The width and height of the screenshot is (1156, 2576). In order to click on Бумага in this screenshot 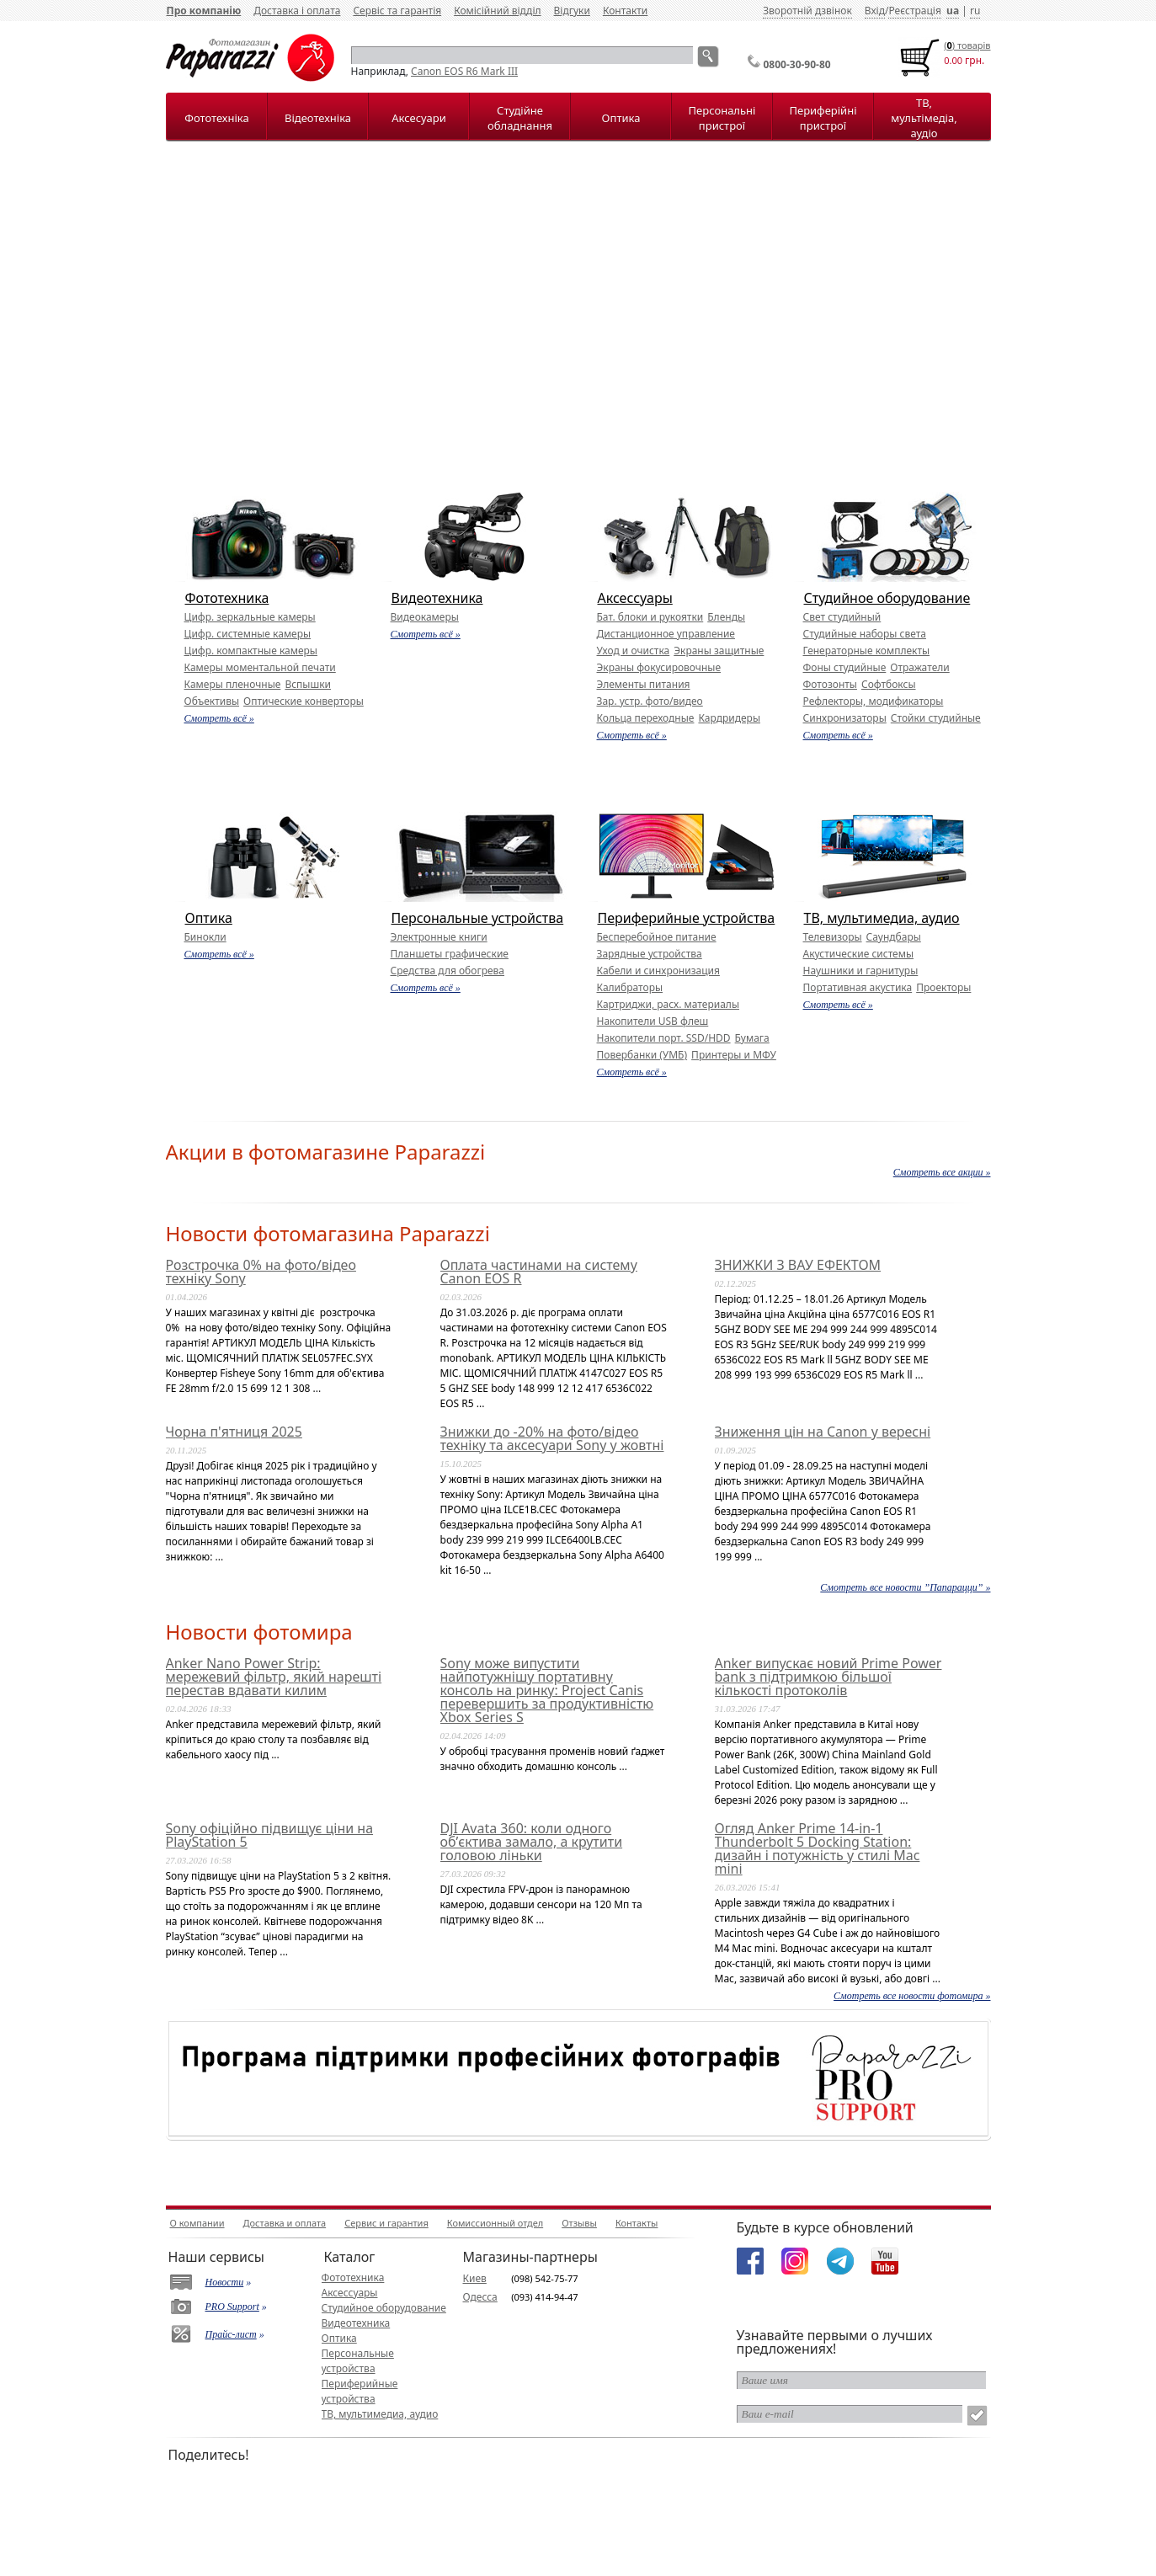, I will do `click(752, 1038)`.